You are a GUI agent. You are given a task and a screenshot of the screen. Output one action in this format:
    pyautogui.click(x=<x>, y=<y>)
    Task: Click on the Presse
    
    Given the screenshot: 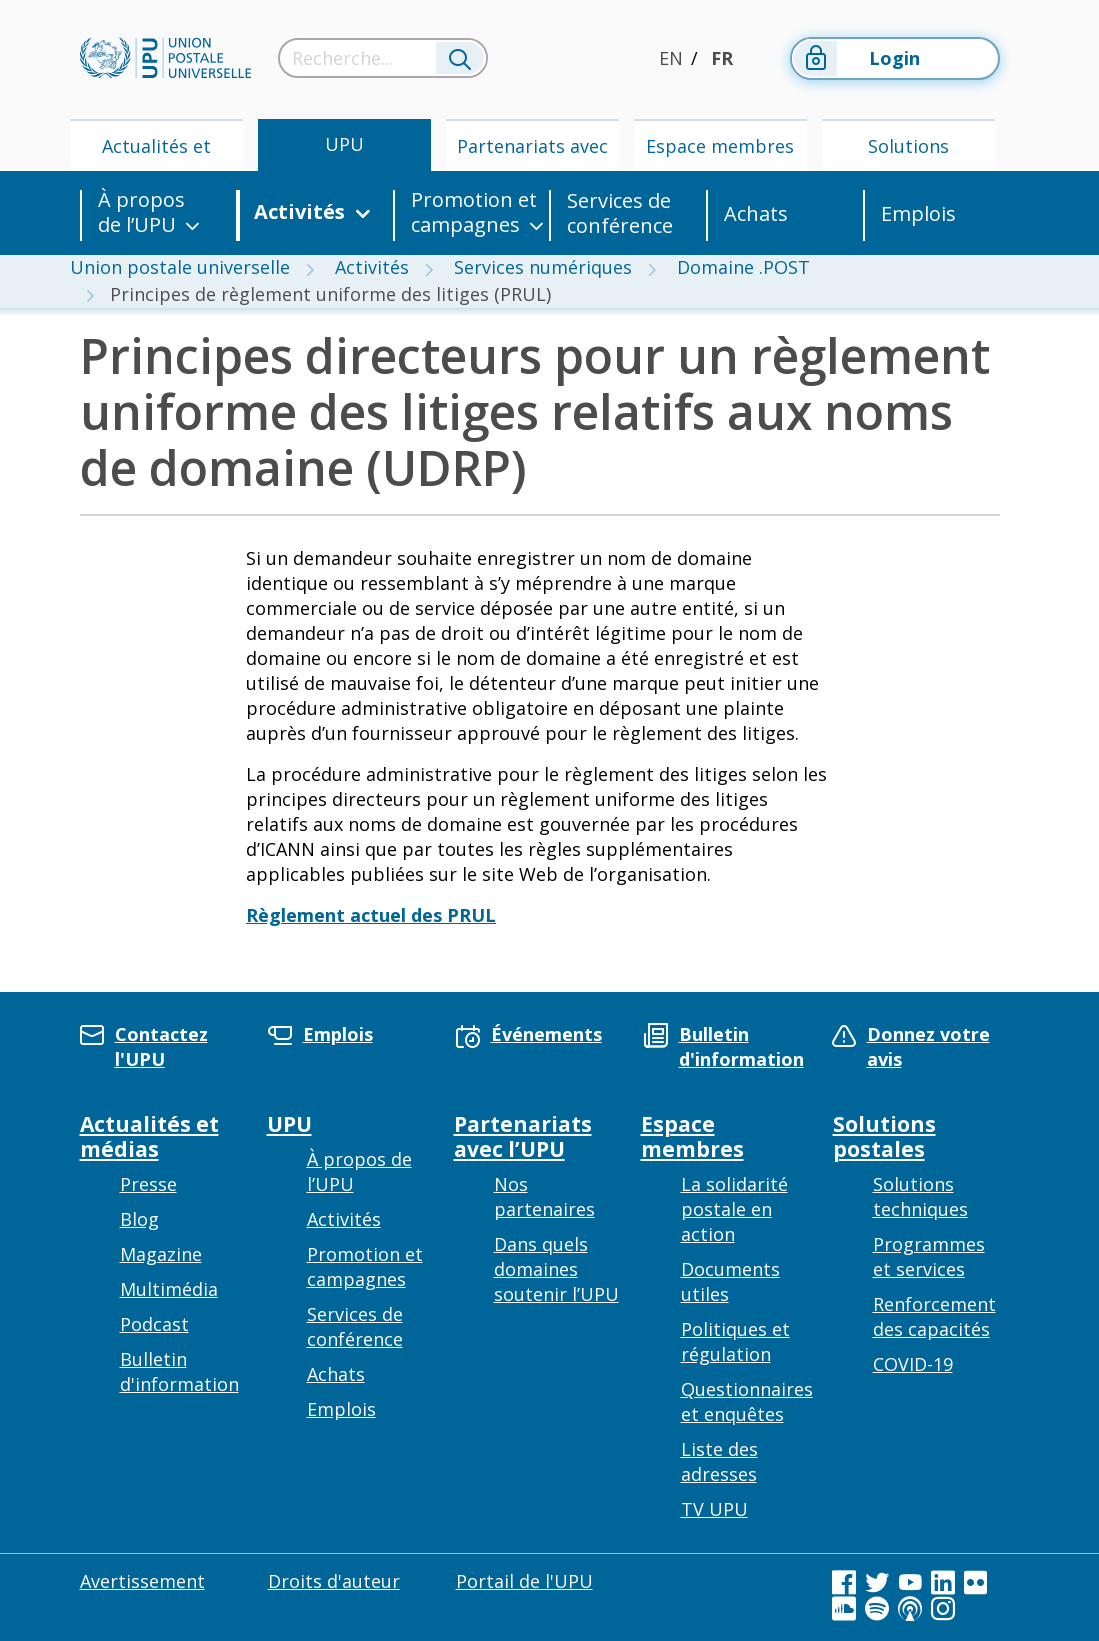 What is the action you would take?
    pyautogui.click(x=148, y=1184)
    